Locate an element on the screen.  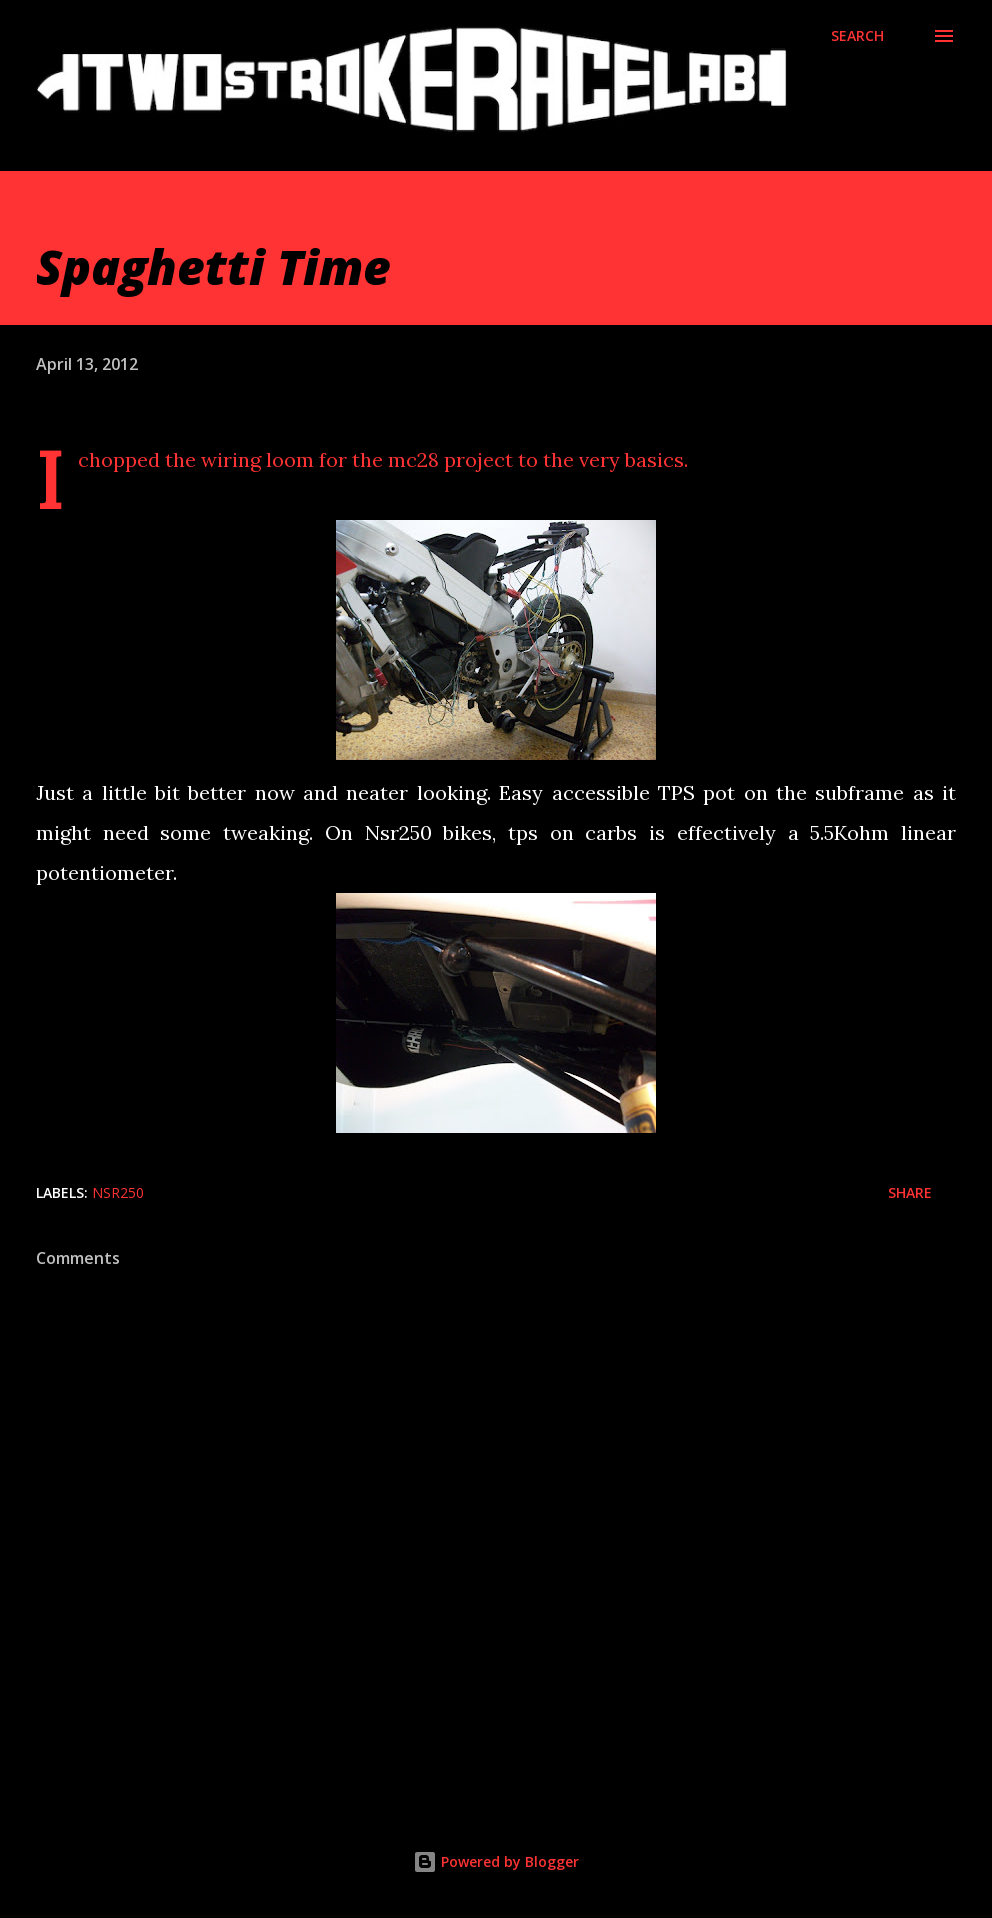
Share [button] is located at coordinates (910, 1192).